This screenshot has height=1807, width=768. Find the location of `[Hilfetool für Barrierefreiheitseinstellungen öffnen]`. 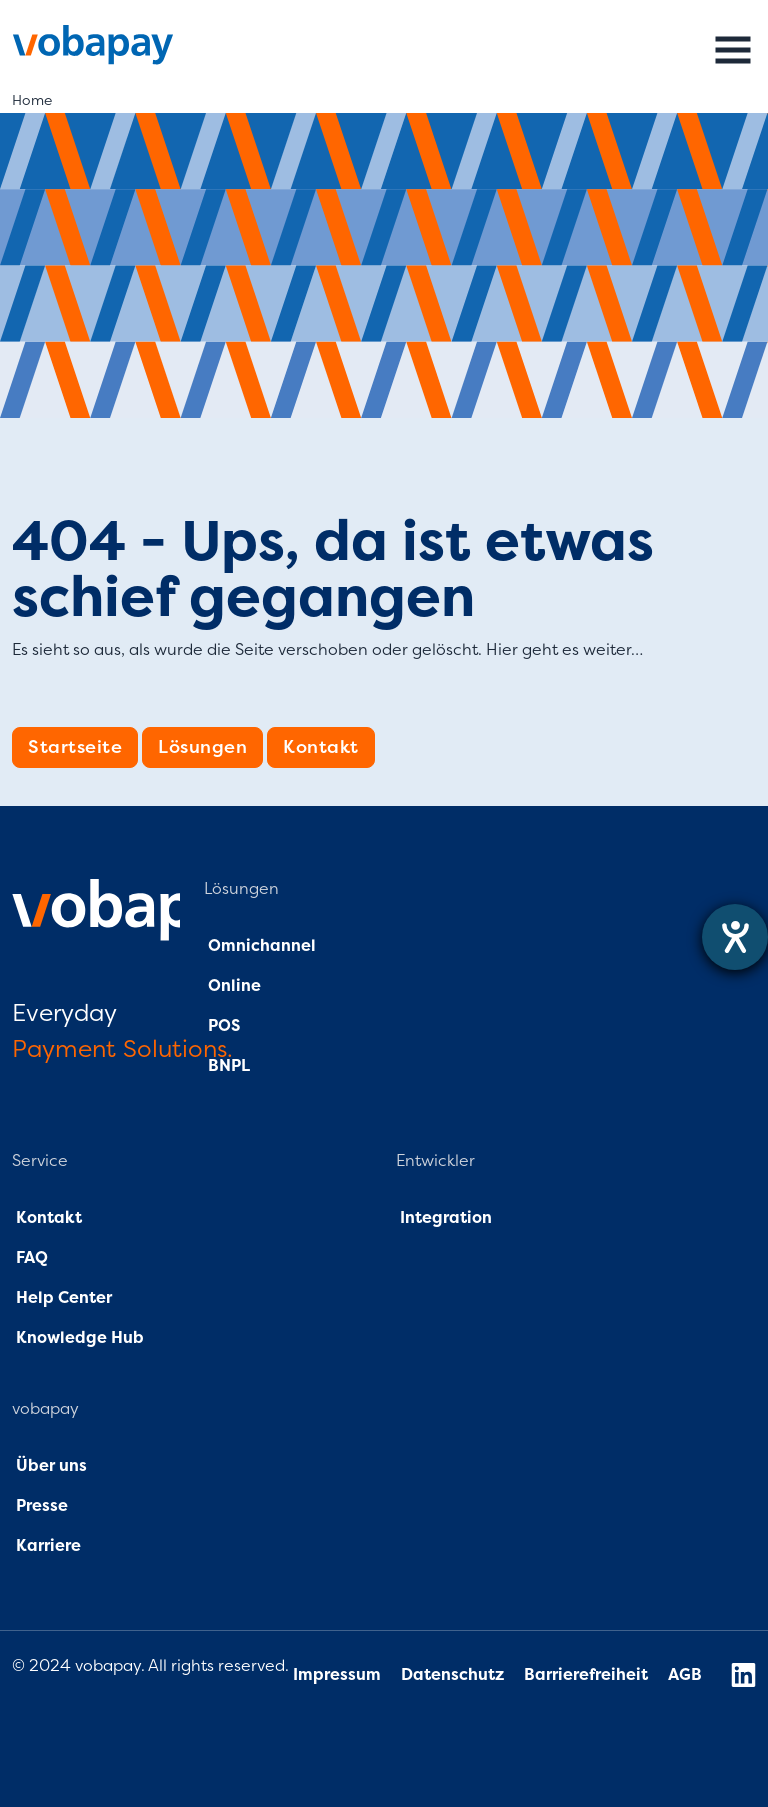

[Hilfetool für Barrierefreiheitseinstellungen öffnen] is located at coordinates (735, 937).